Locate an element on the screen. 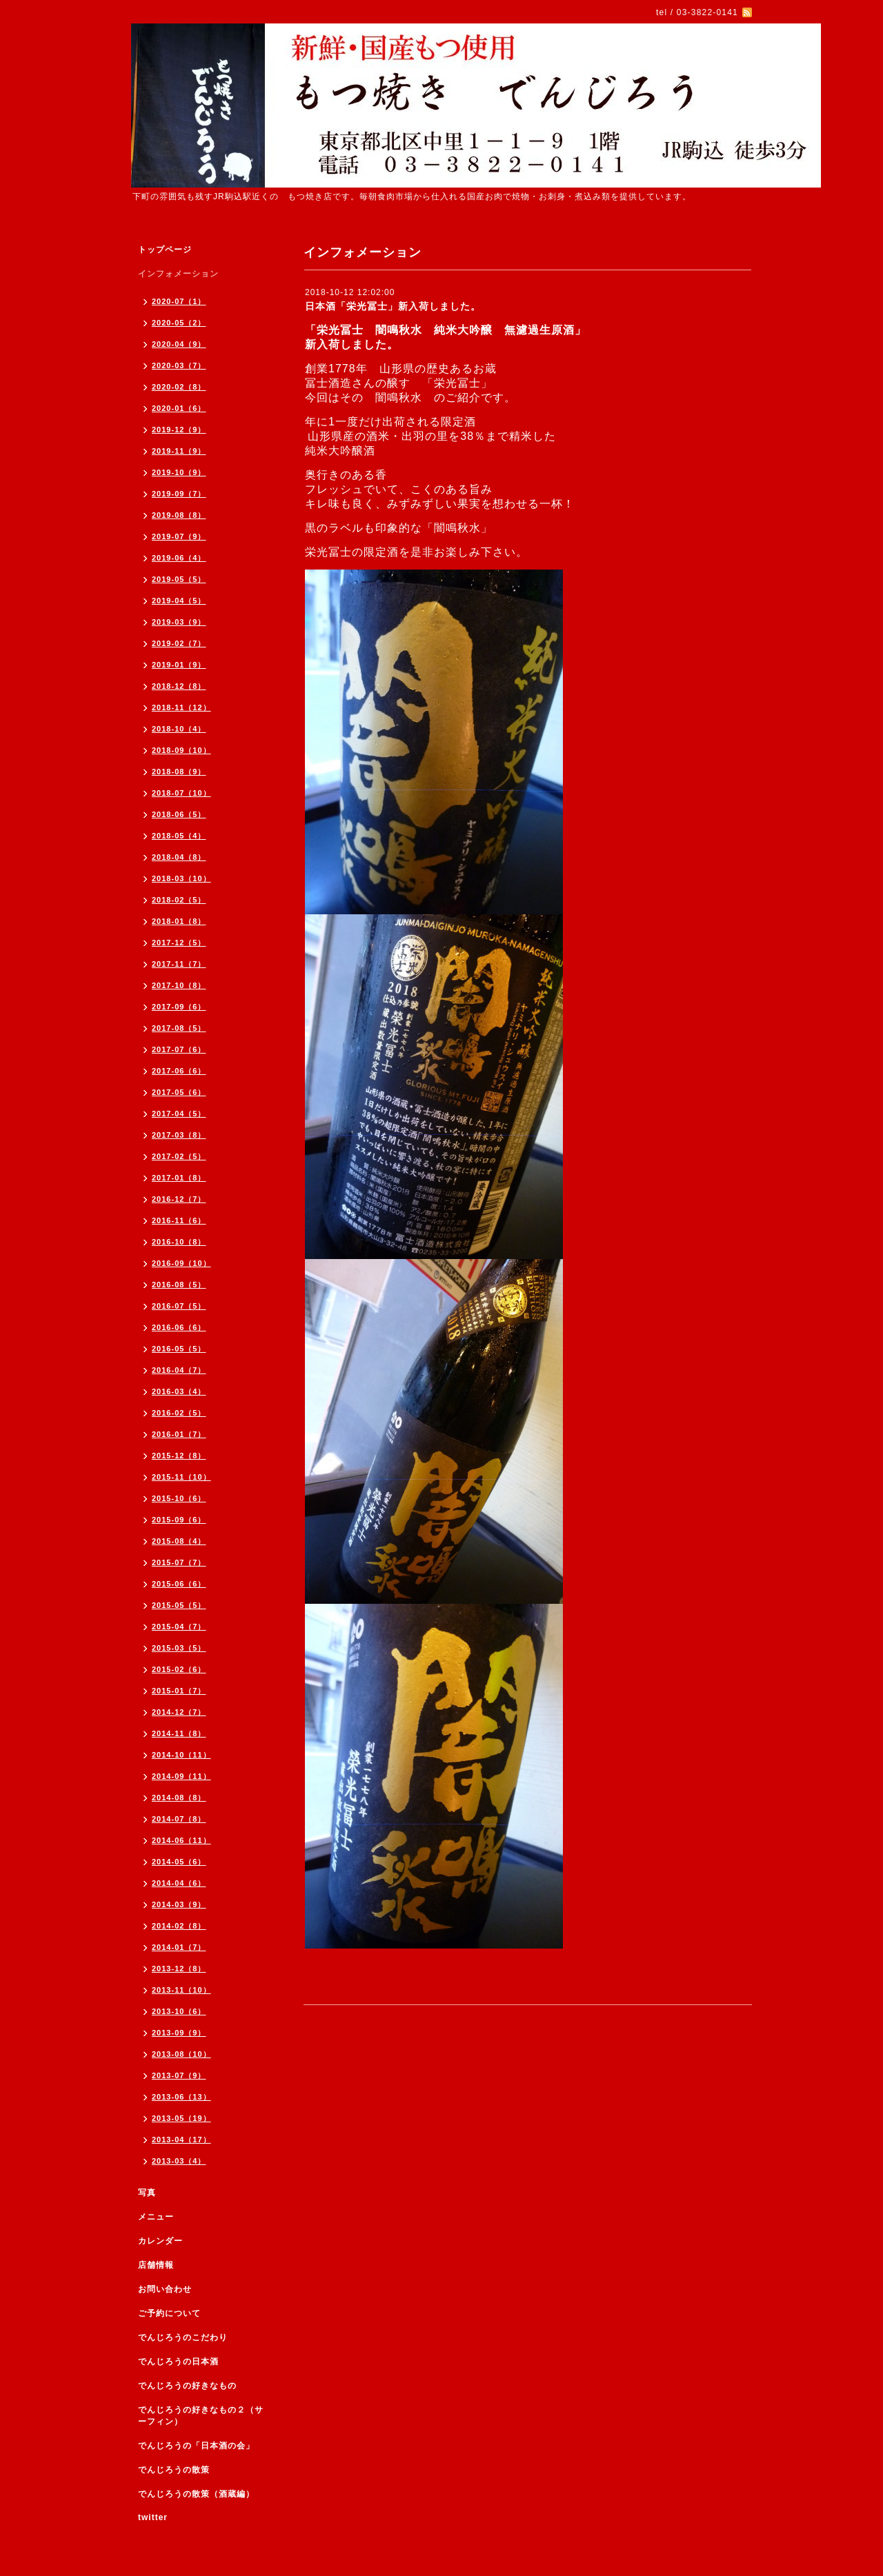 The height and width of the screenshot is (2576, 883). 2014-01（7） is located at coordinates (179, 1947).